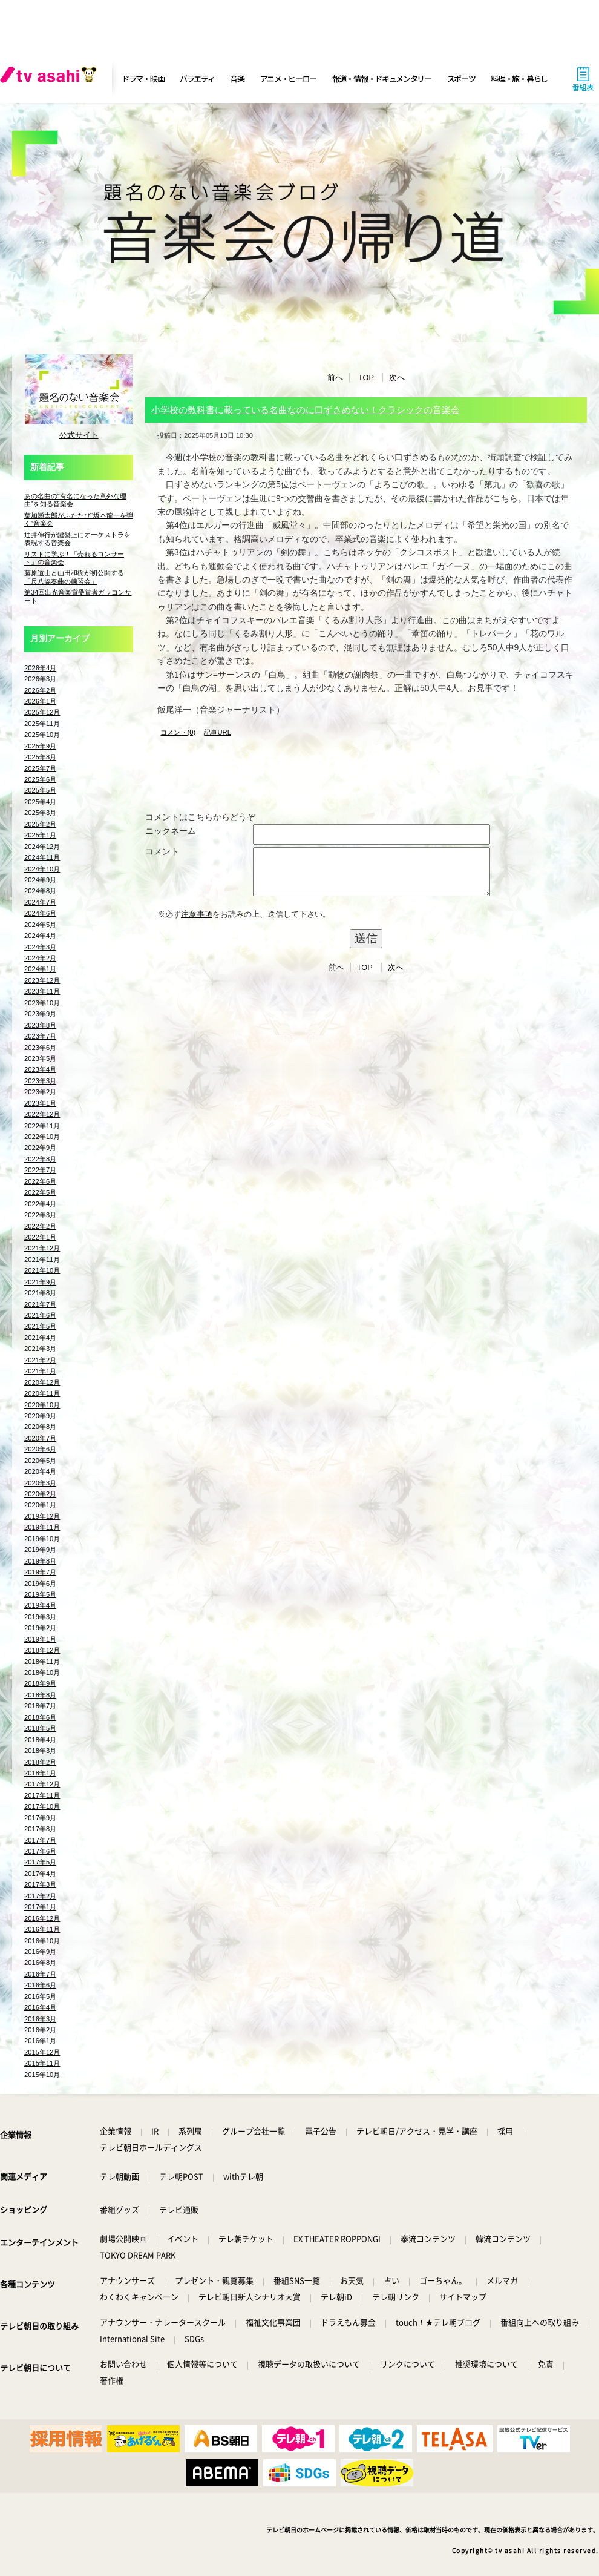 Image resolution: width=599 pixels, height=2576 pixels. What do you see at coordinates (40, 1348) in the screenshot?
I see `2021年3月` at bounding box center [40, 1348].